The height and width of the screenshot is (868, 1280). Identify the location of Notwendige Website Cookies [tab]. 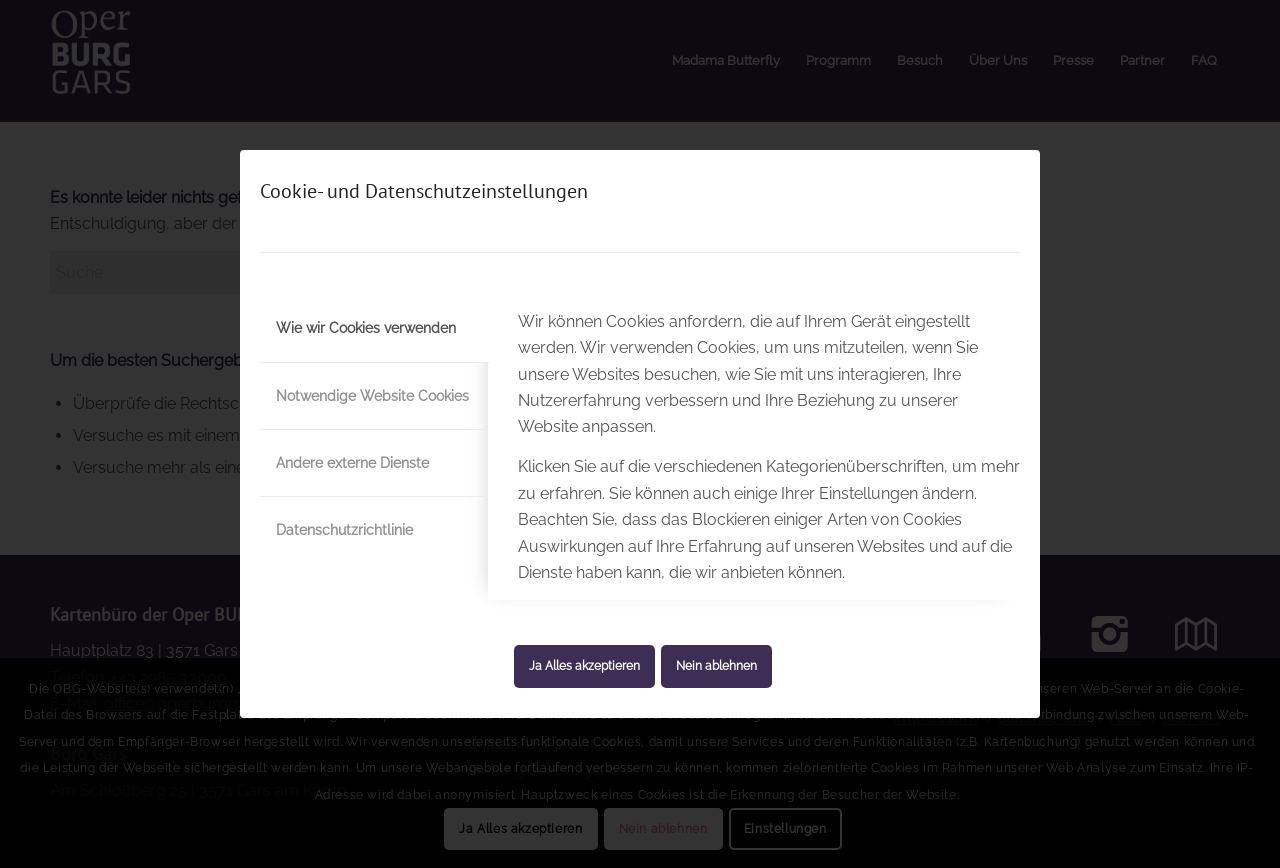
(372, 396).